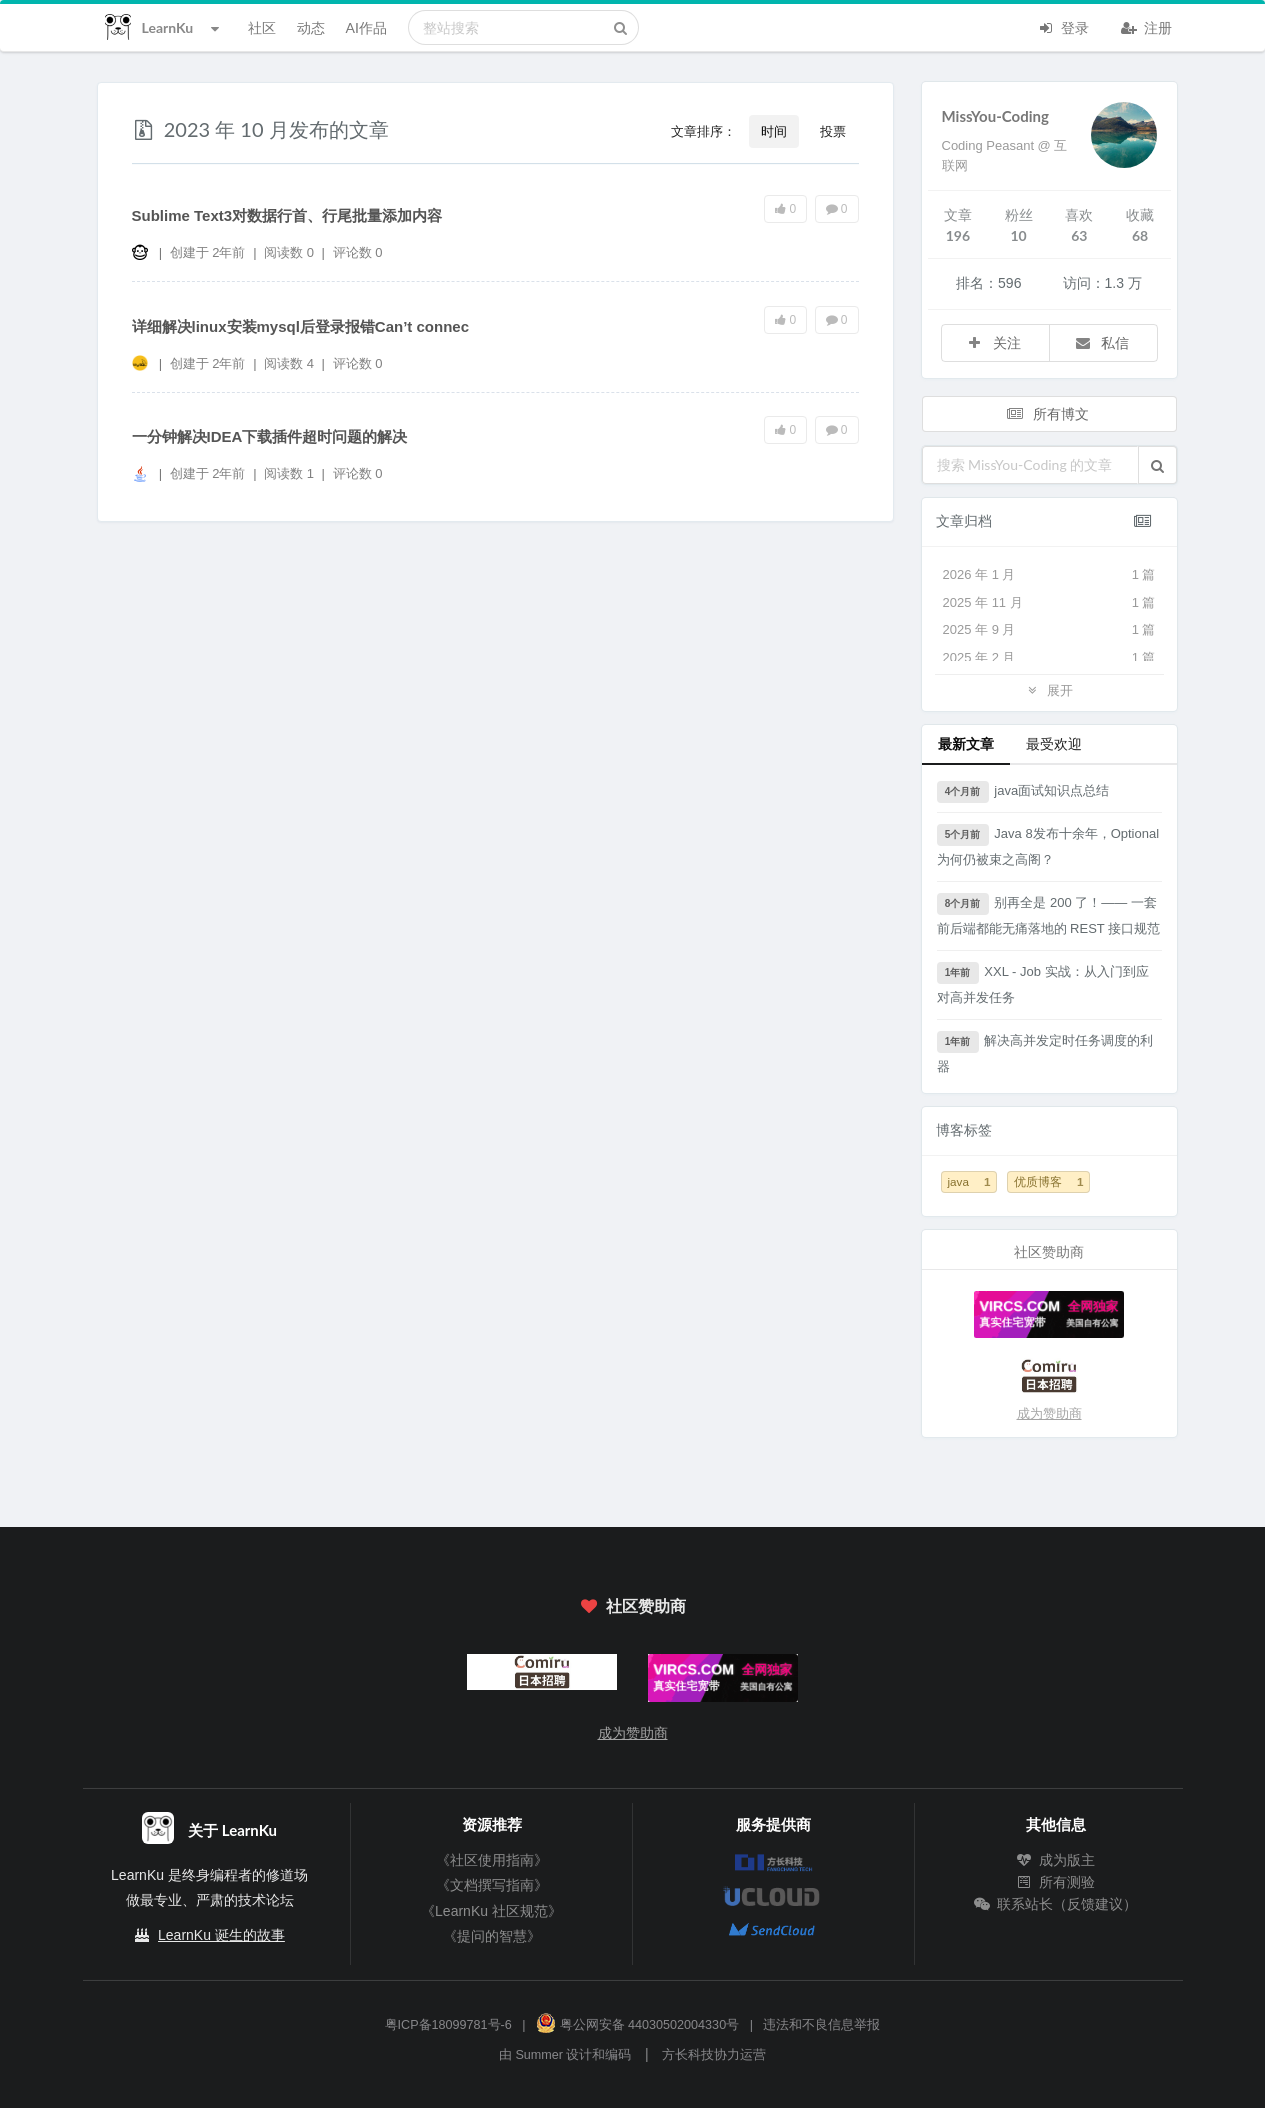 Image resolution: width=1265 pixels, height=2108 pixels. What do you see at coordinates (1054, 743) in the screenshot?
I see `最受欢迎` at bounding box center [1054, 743].